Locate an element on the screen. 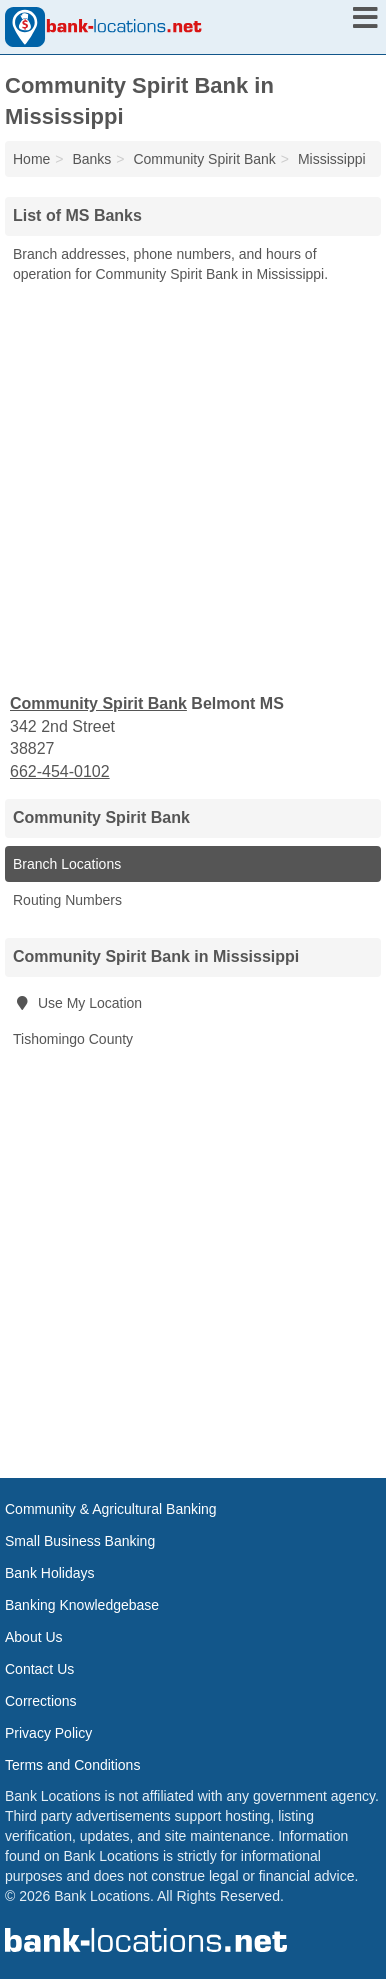 This screenshot has height=1979, width=386. Home is located at coordinates (31, 159).